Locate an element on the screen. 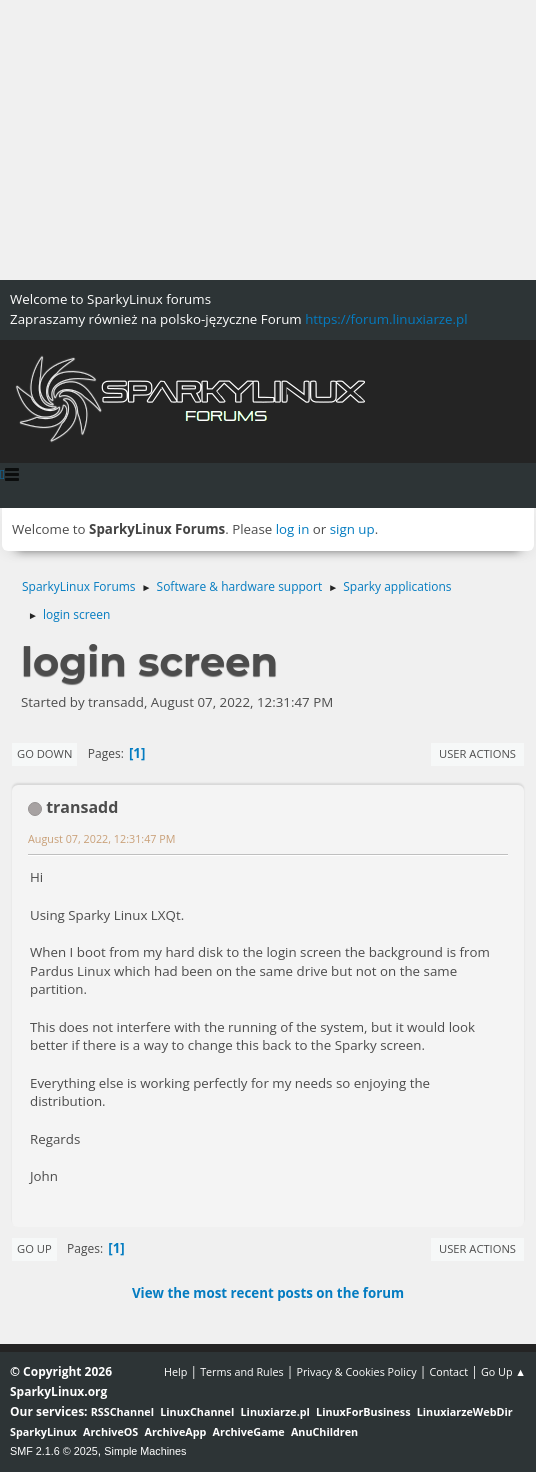 The width and height of the screenshot is (536, 1472). Simple Machines is located at coordinates (145, 1451).